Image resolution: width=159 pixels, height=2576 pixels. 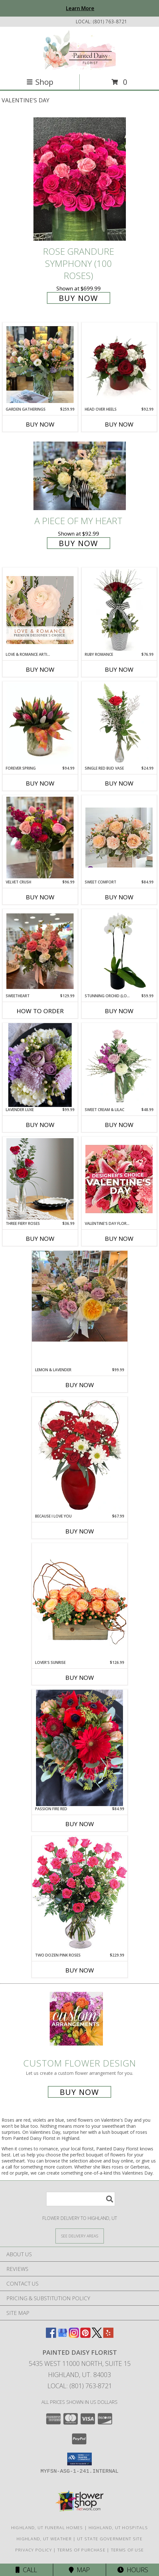 I want to click on Buy Now [Buy RUBY ROMANCE Now for $76.99], so click(x=119, y=669).